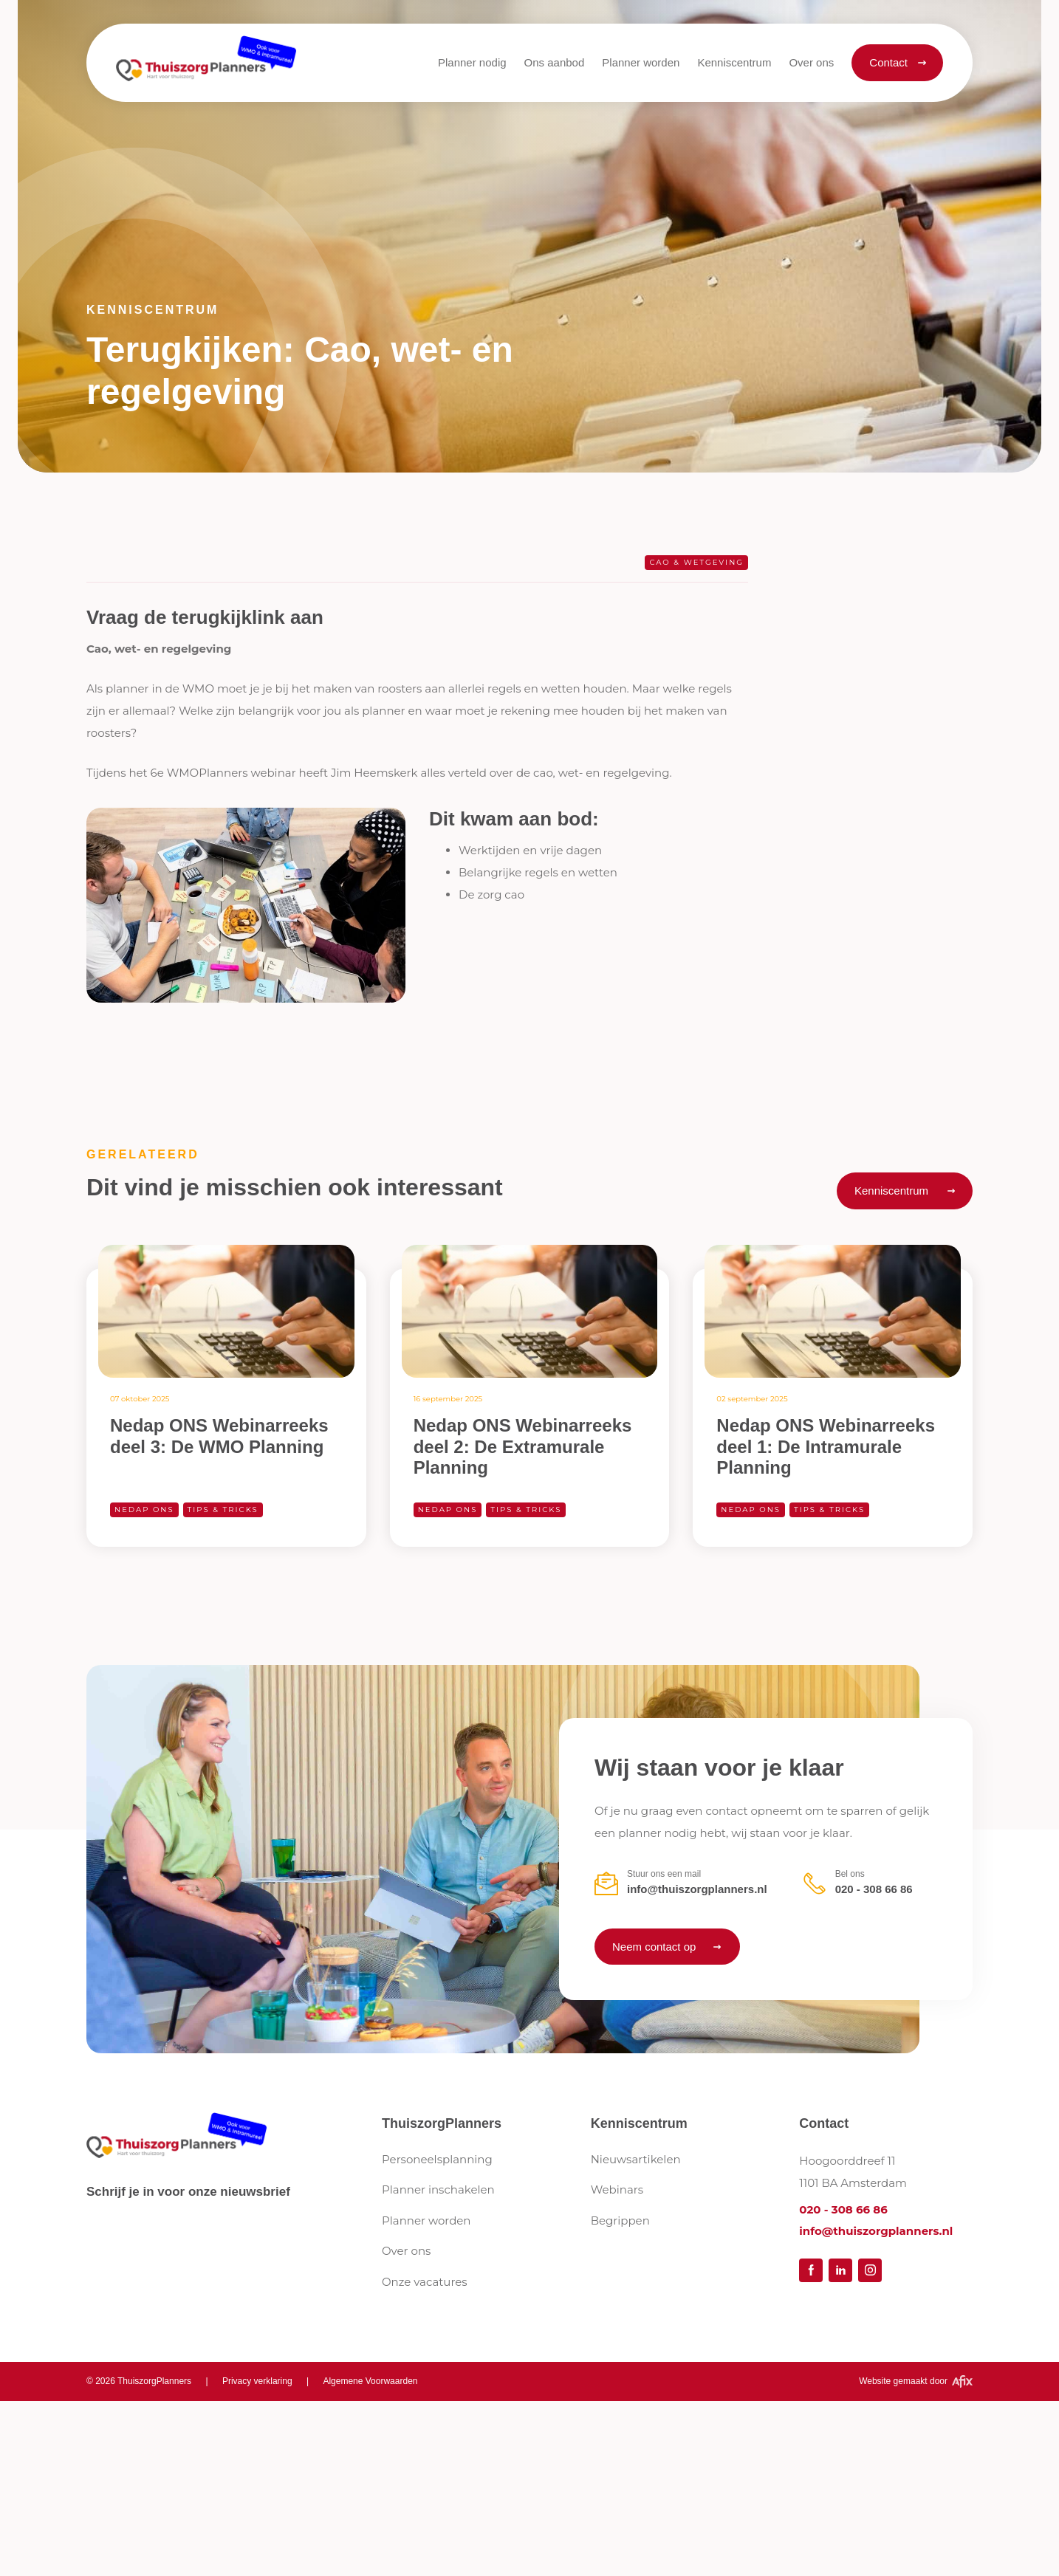 This screenshot has height=2576, width=1059. Describe the element at coordinates (426, 2220) in the screenshot. I see `Planner worden` at that location.